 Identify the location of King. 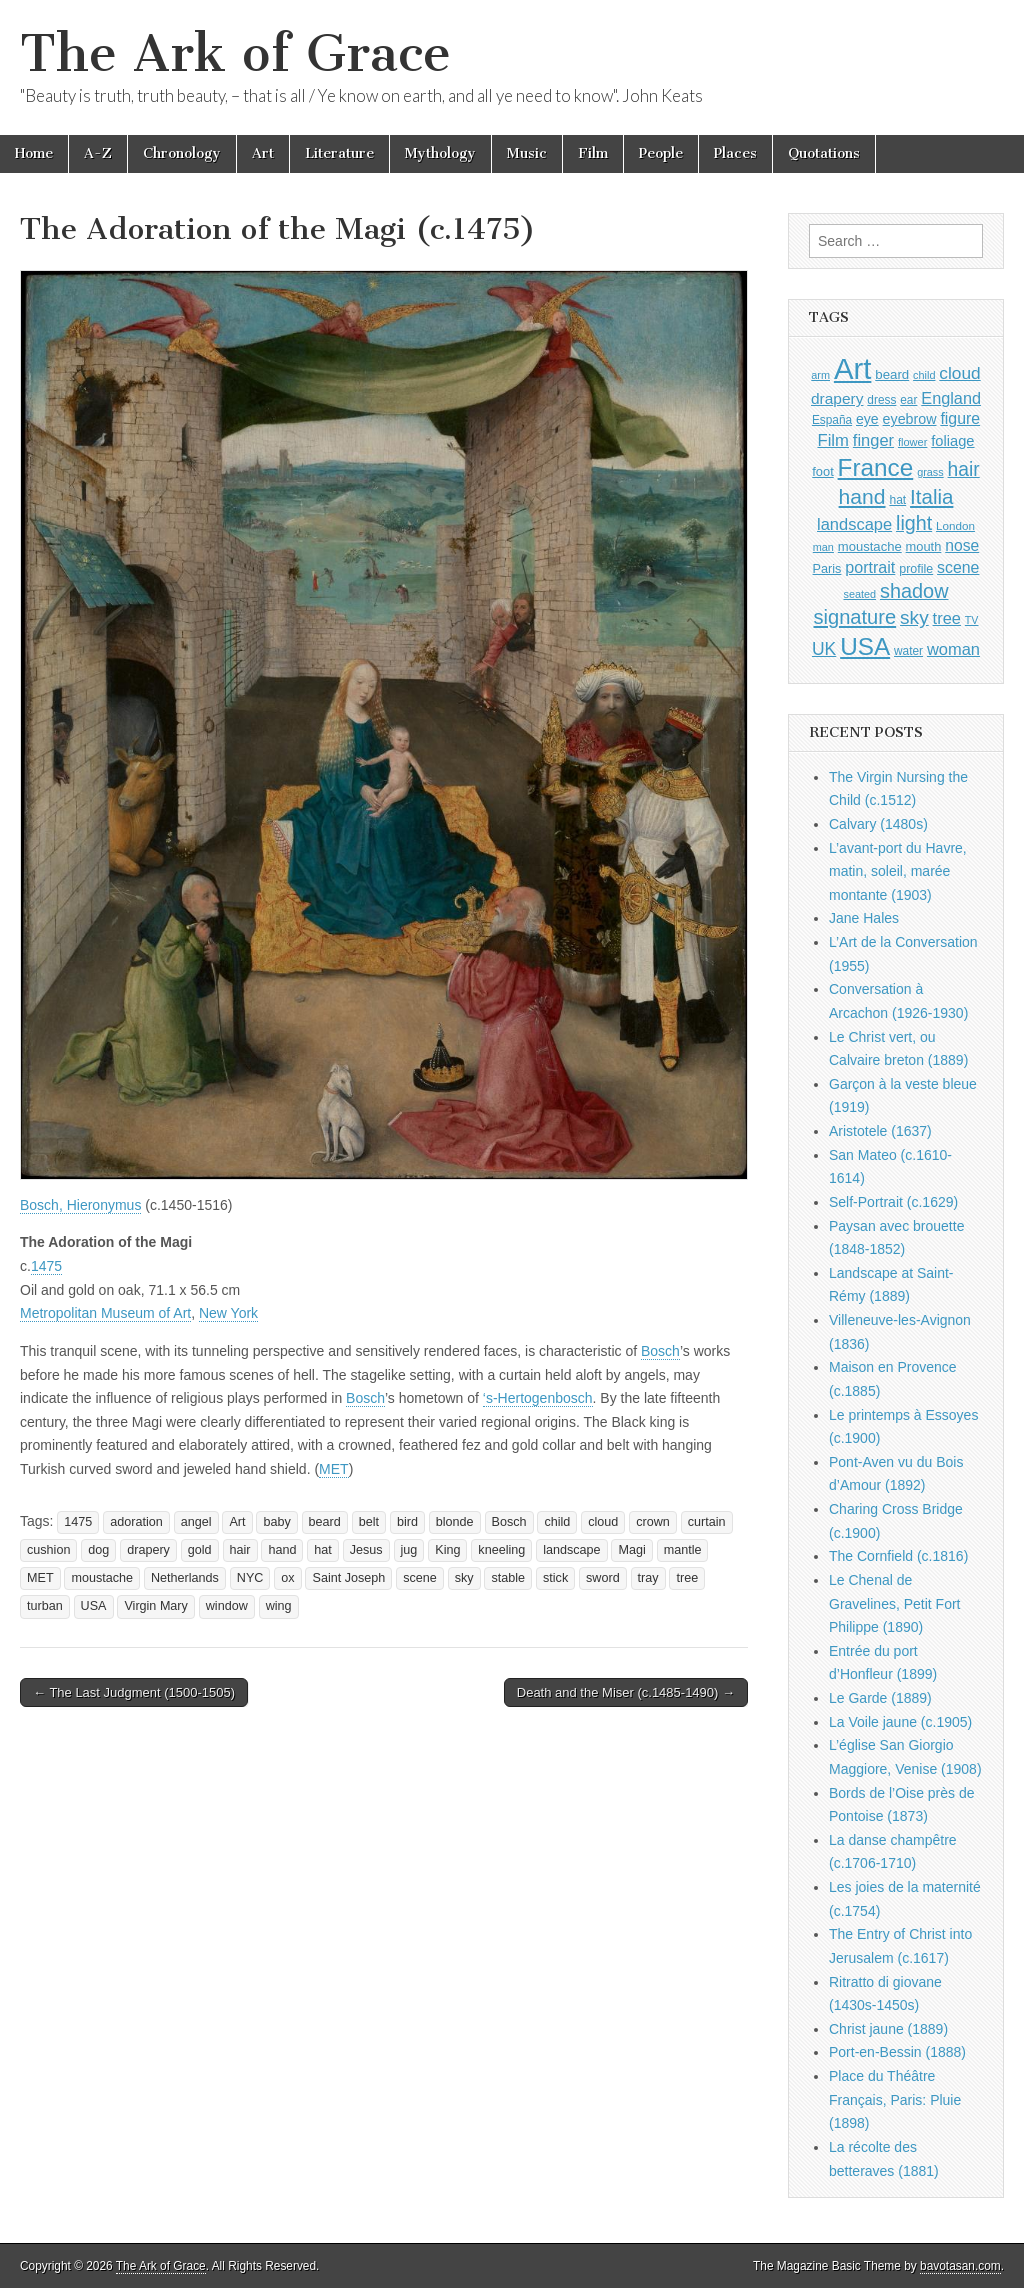
(447, 1550).